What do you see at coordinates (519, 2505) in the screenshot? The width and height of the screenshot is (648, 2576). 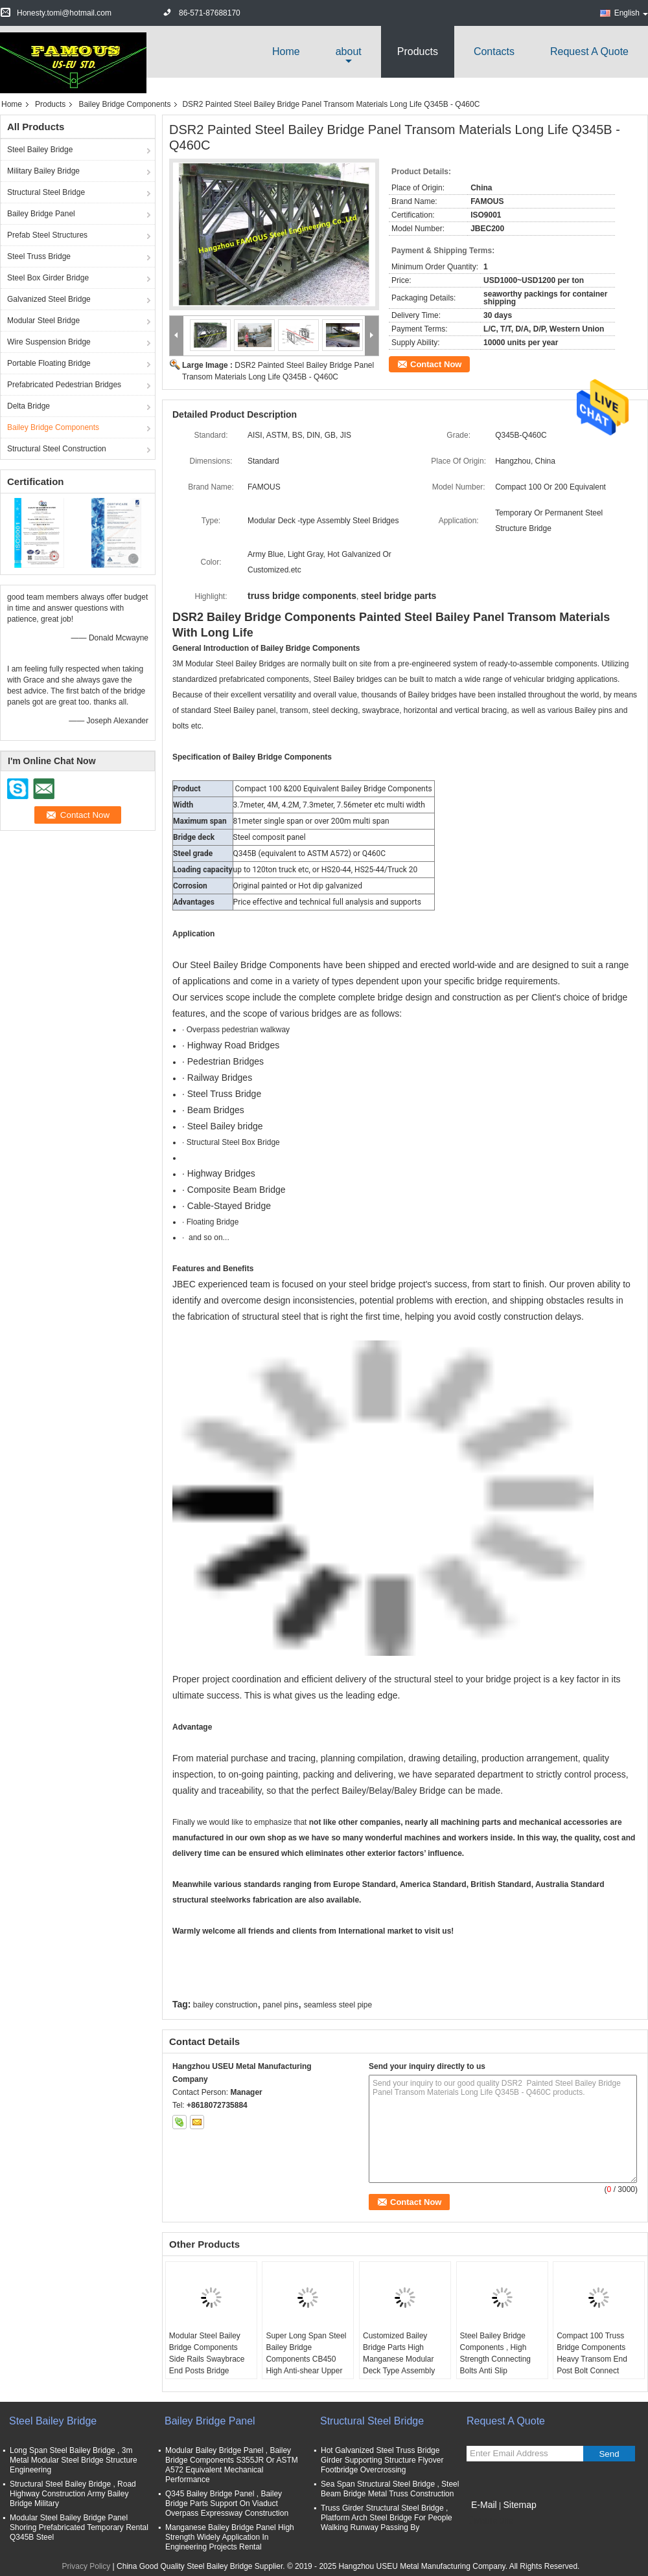 I see `Sitemap` at bounding box center [519, 2505].